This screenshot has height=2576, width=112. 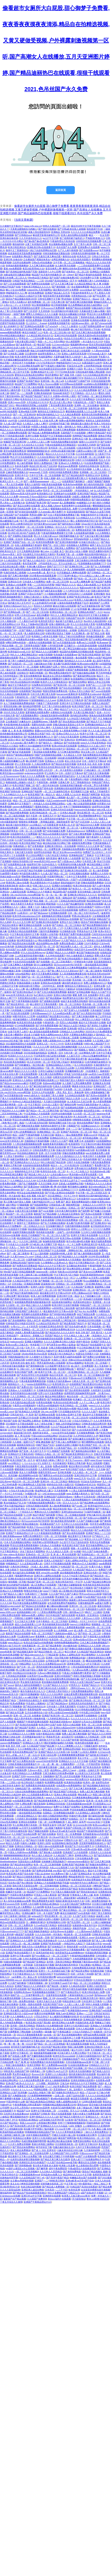 What do you see at coordinates (45, 688) in the screenshot?
I see `国产999久久高清免费观看` at bounding box center [45, 688].